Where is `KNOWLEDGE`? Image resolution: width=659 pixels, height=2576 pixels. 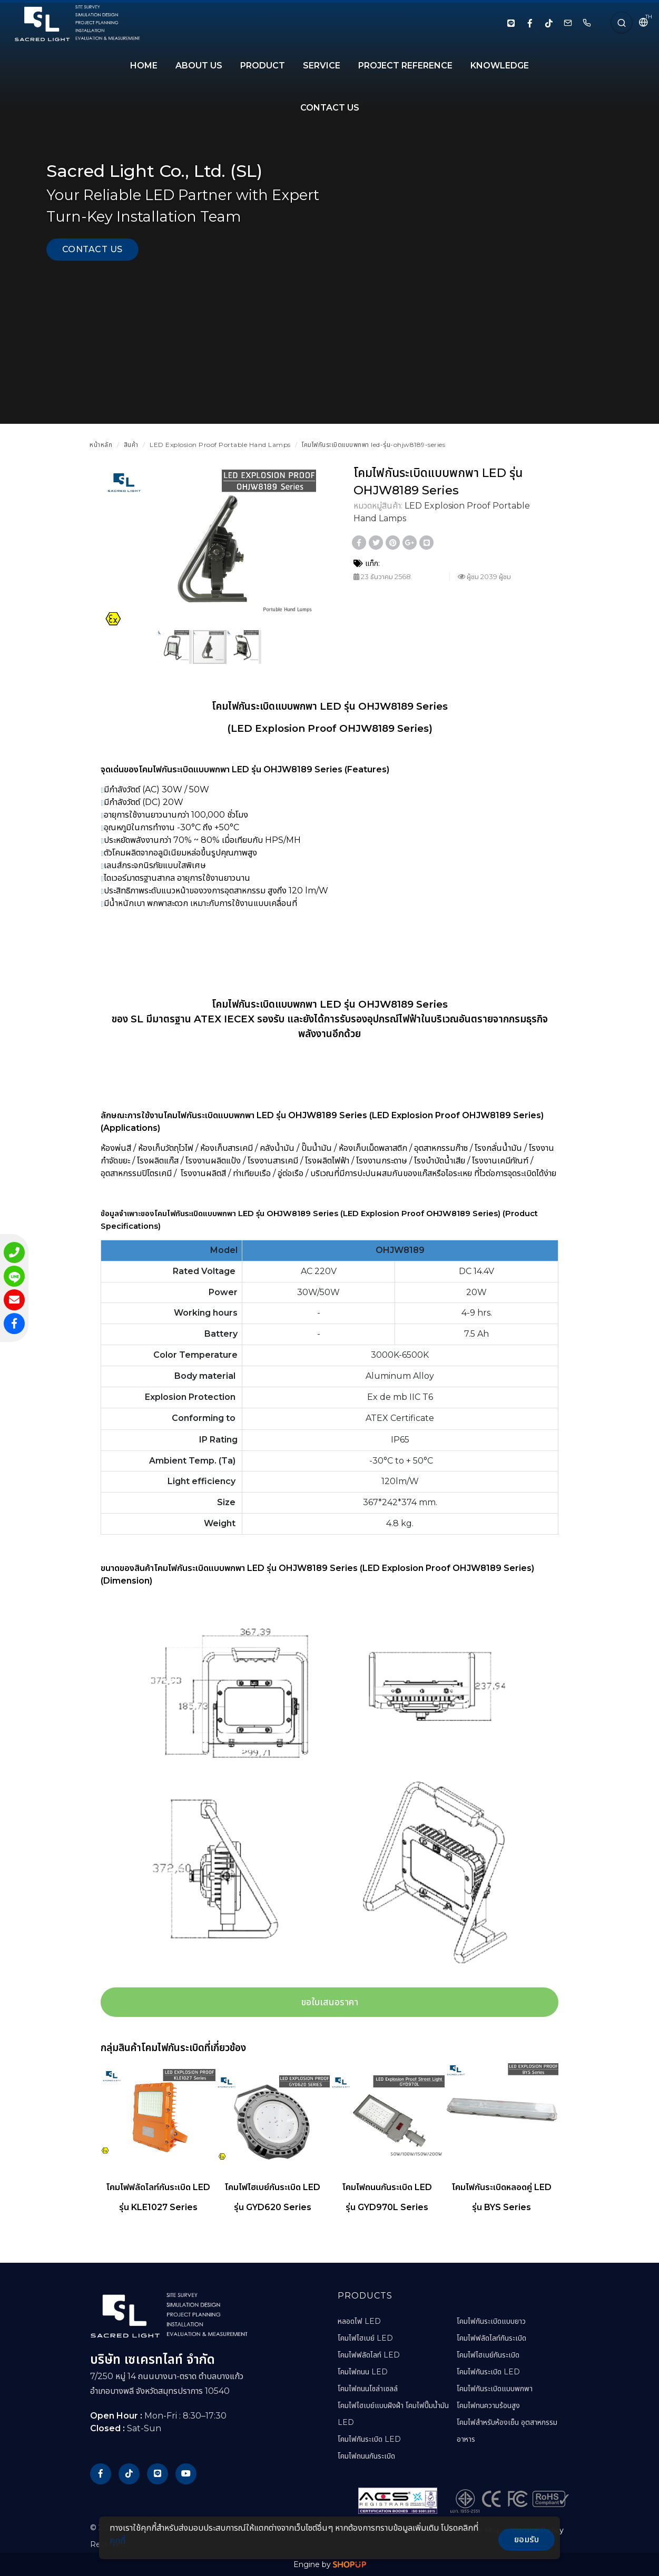
KNOWLEDGE is located at coordinates (499, 66).